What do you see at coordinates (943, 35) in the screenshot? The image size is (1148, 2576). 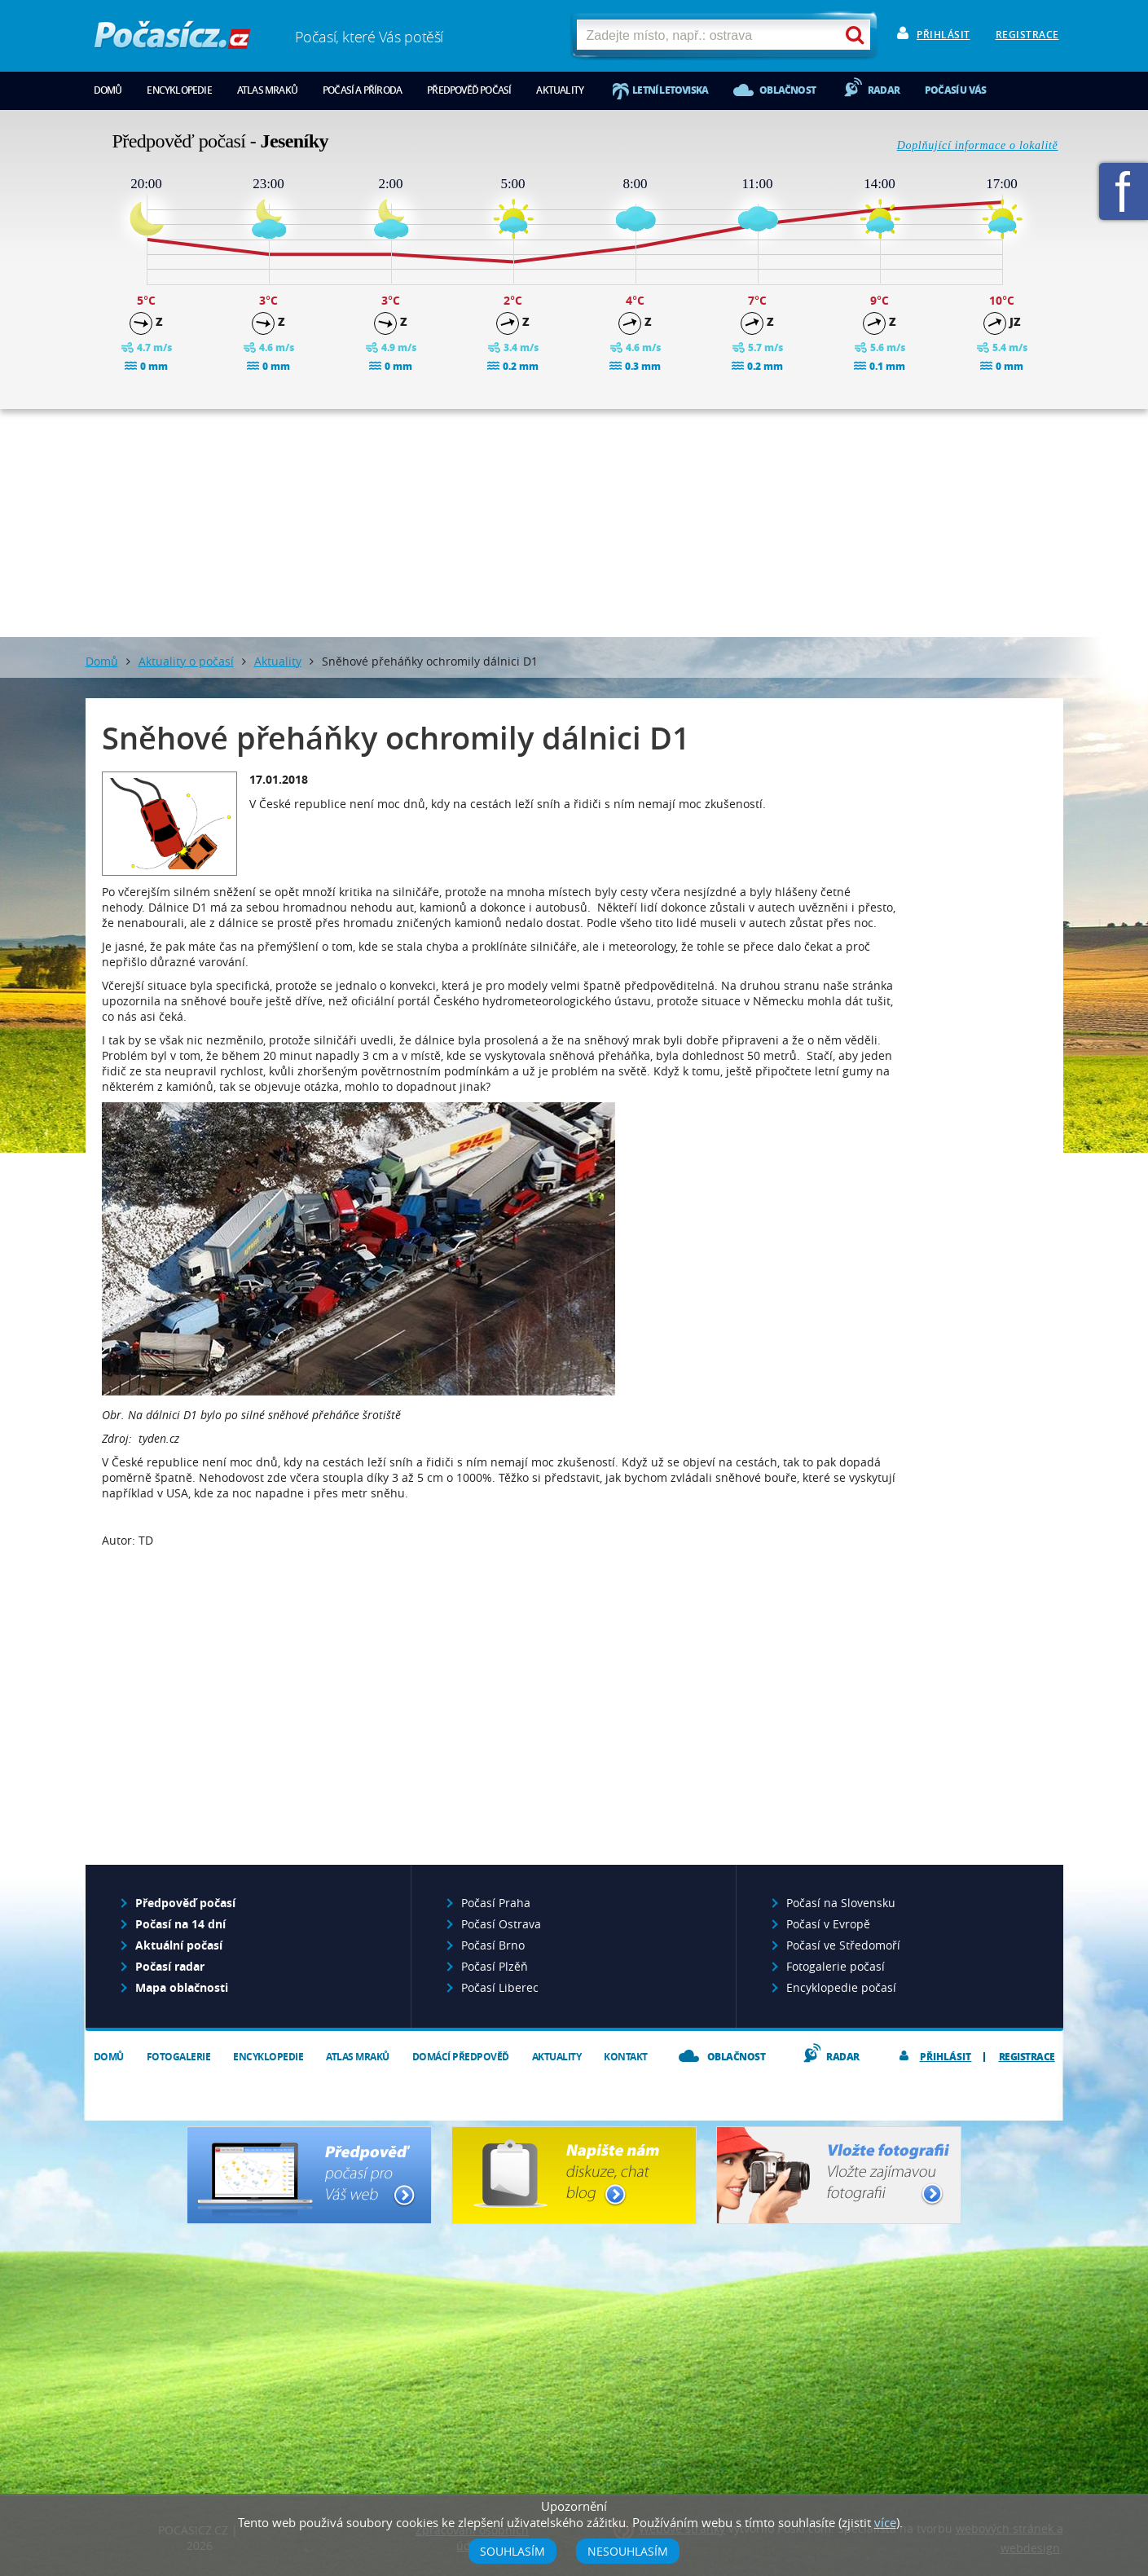 I see `Přihlásit` at bounding box center [943, 35].